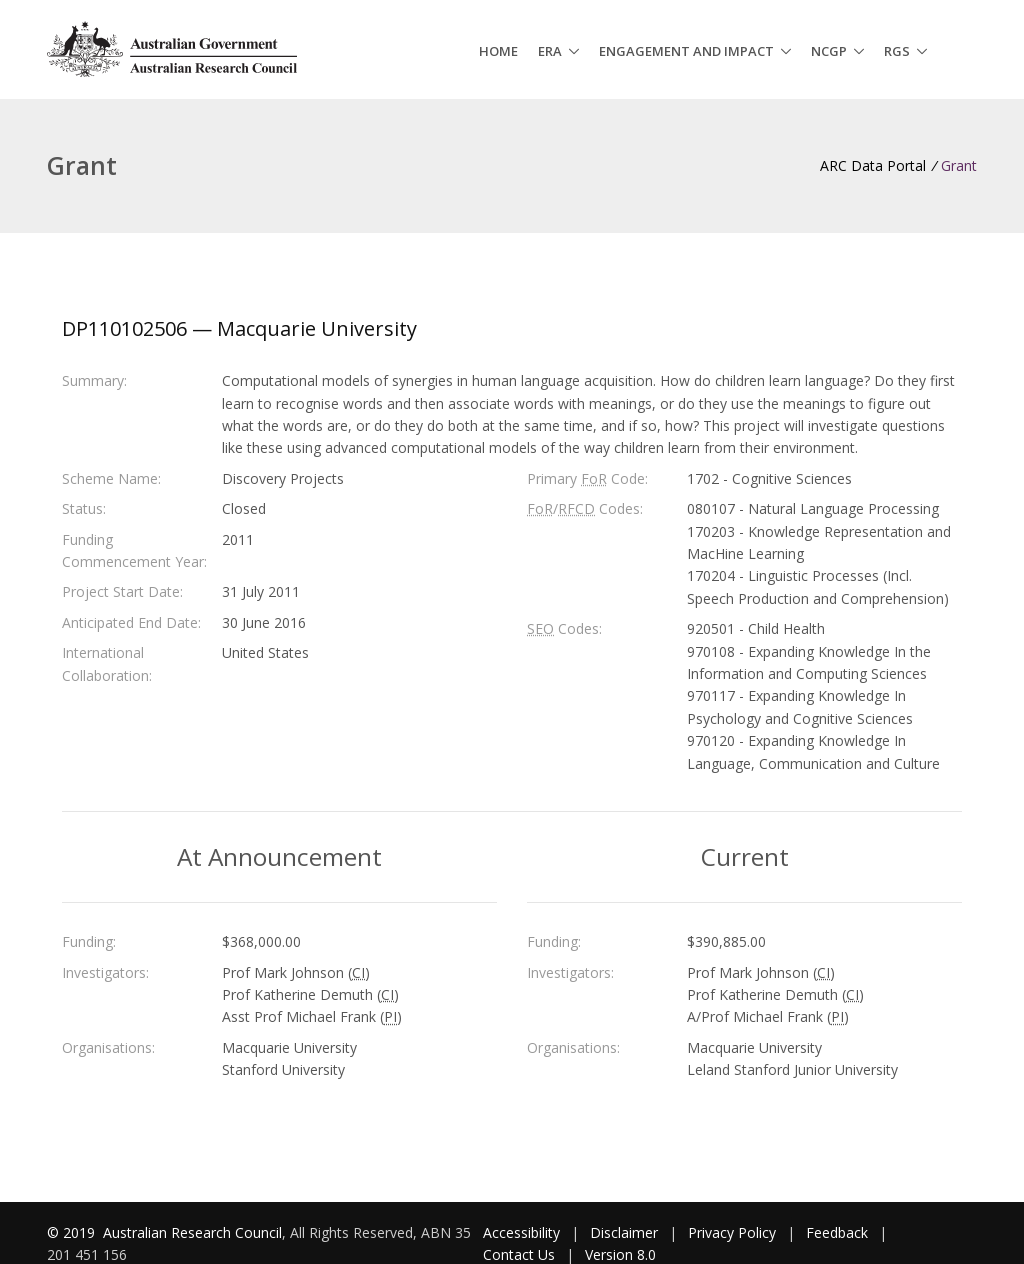 Image resolution: width=1024 pixels, height=1264 pixels. Describe the element at coordinates (192, 1232) in the screenshot. I see `Australian Research Council` at that location.